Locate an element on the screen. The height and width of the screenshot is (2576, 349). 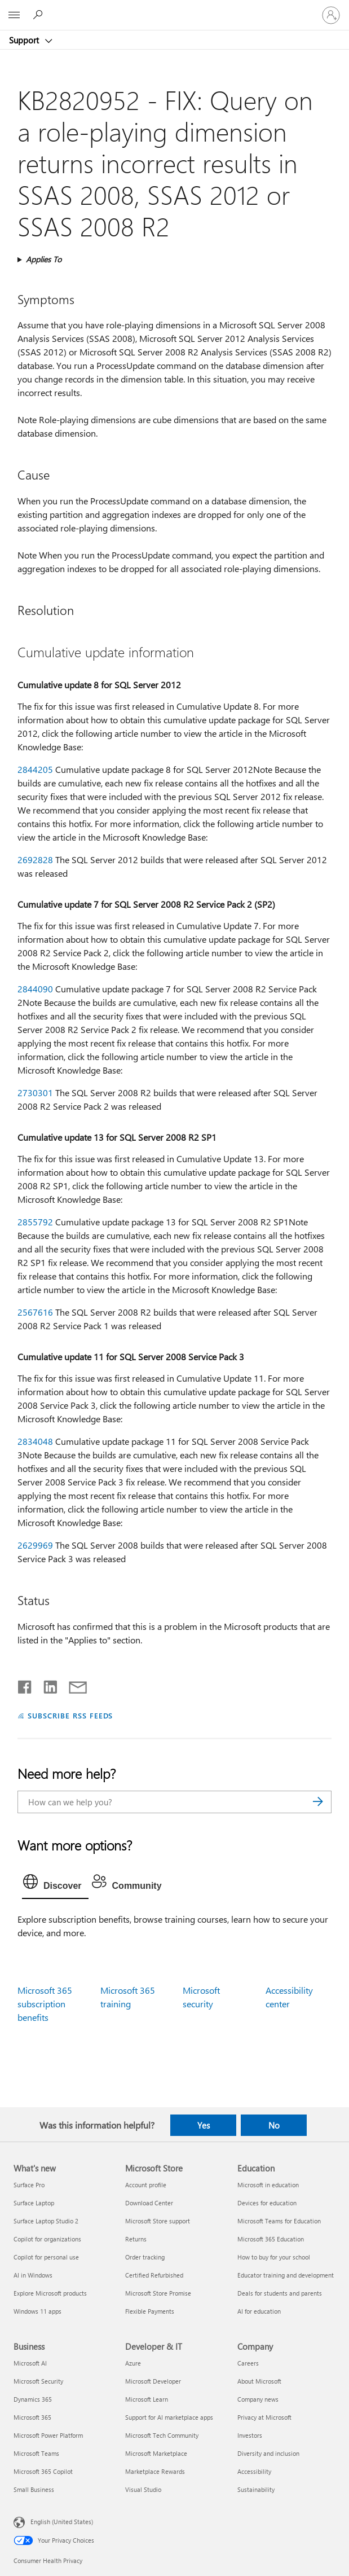
Applies To is located at coordinates (43, 259).